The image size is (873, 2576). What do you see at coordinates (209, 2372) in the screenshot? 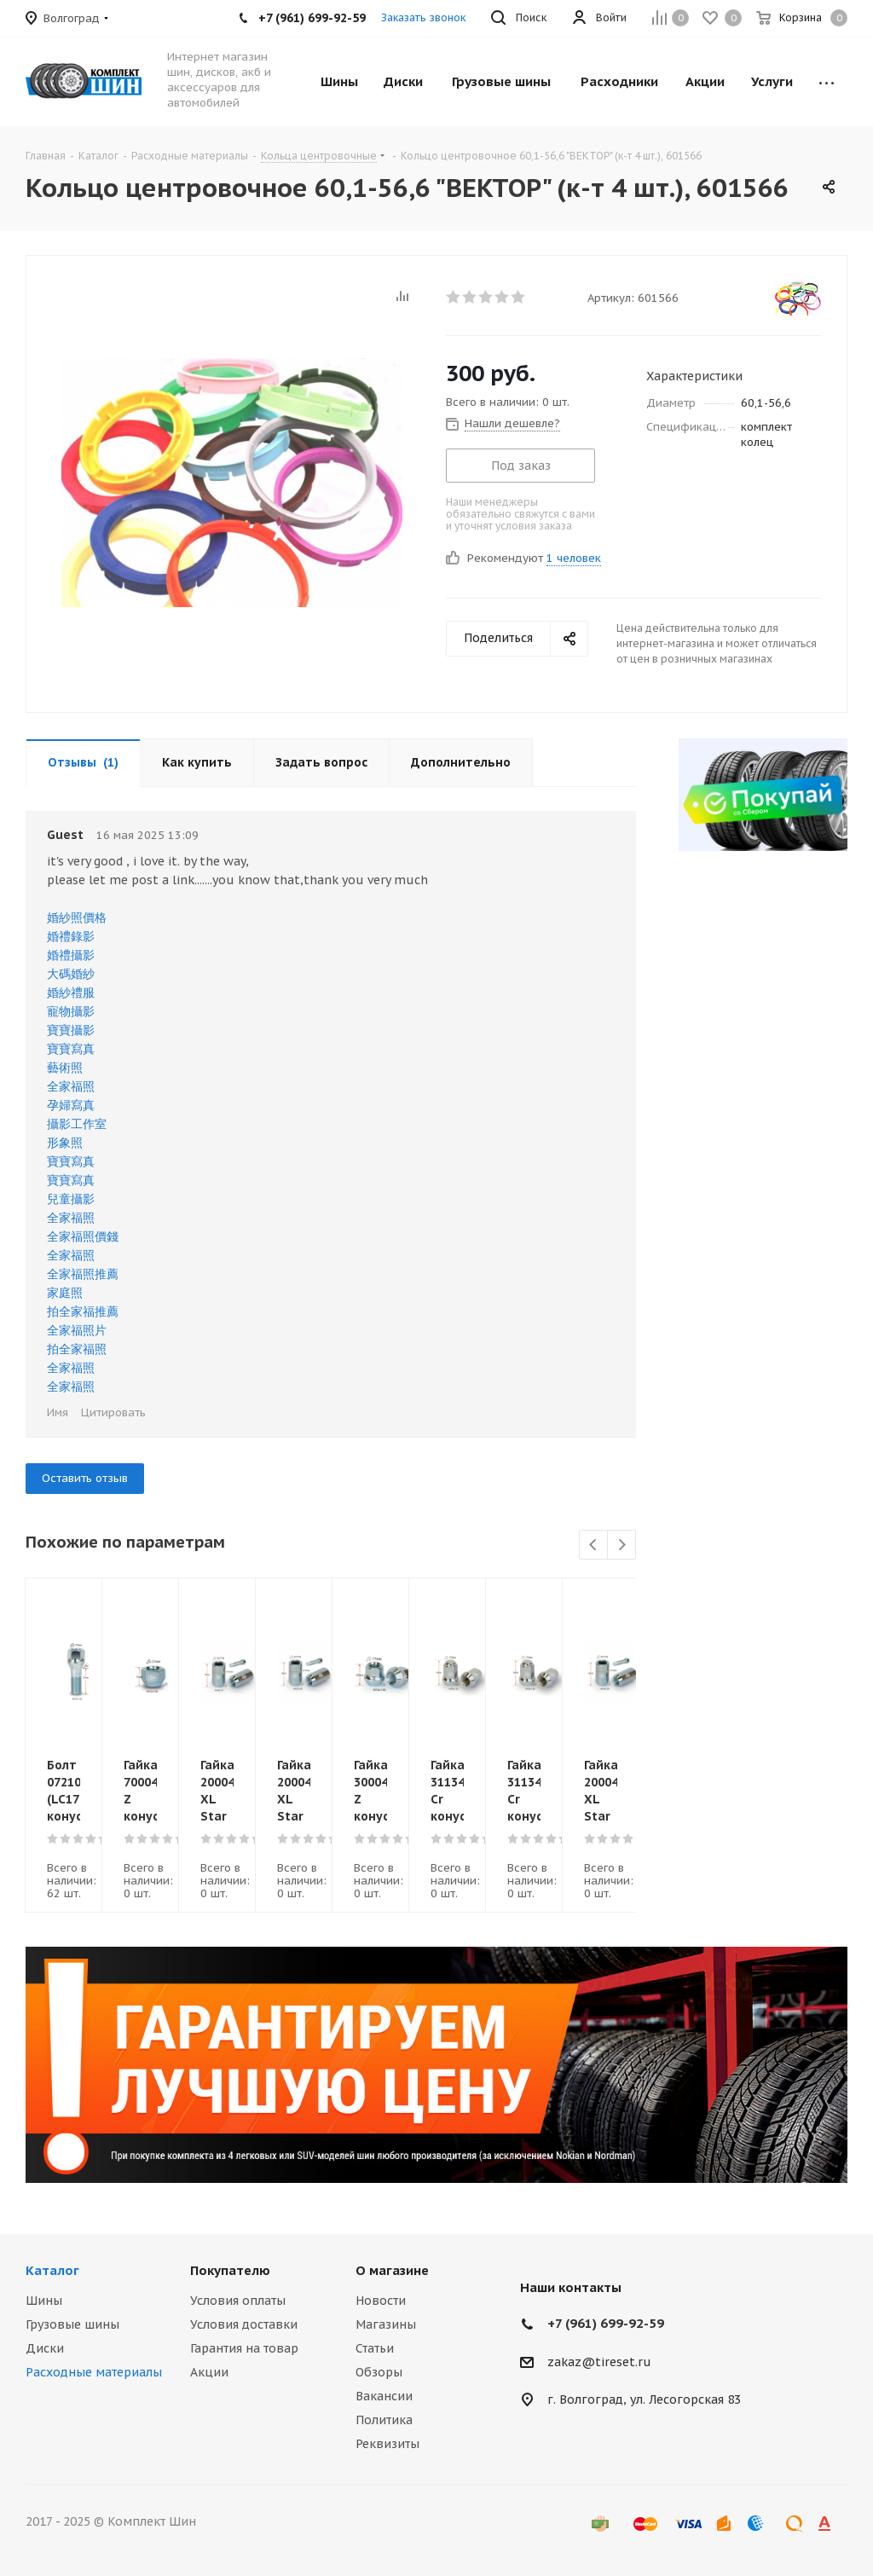
I see `Акции` at bounding box center [209, 2372].